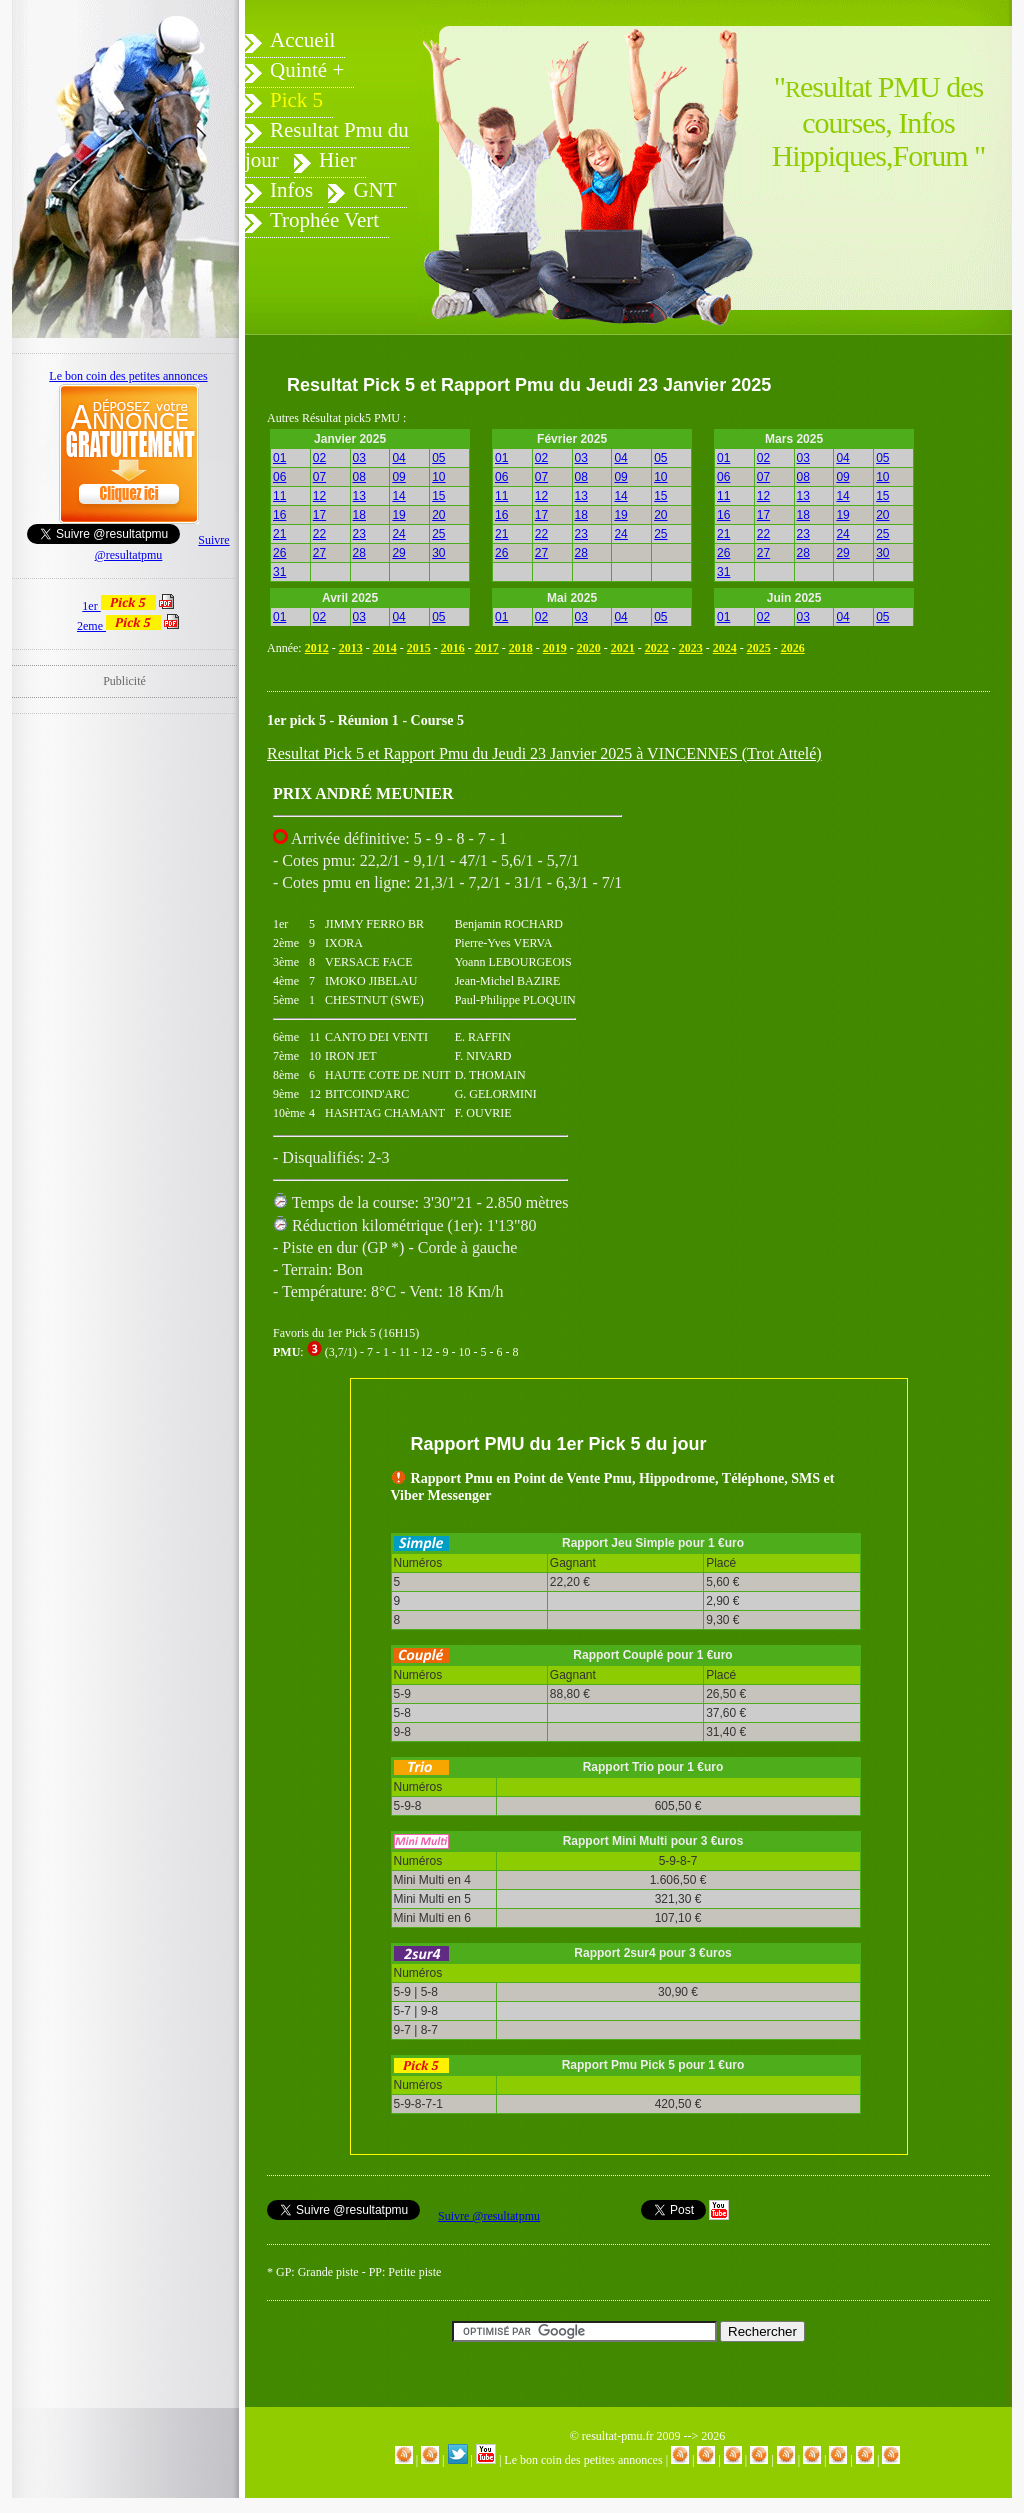 This screenshot has width=1024, height=2513. What do you see at coordinates (359, 553) in the screenshot?
I see `28` at bounding box center [359, 553].